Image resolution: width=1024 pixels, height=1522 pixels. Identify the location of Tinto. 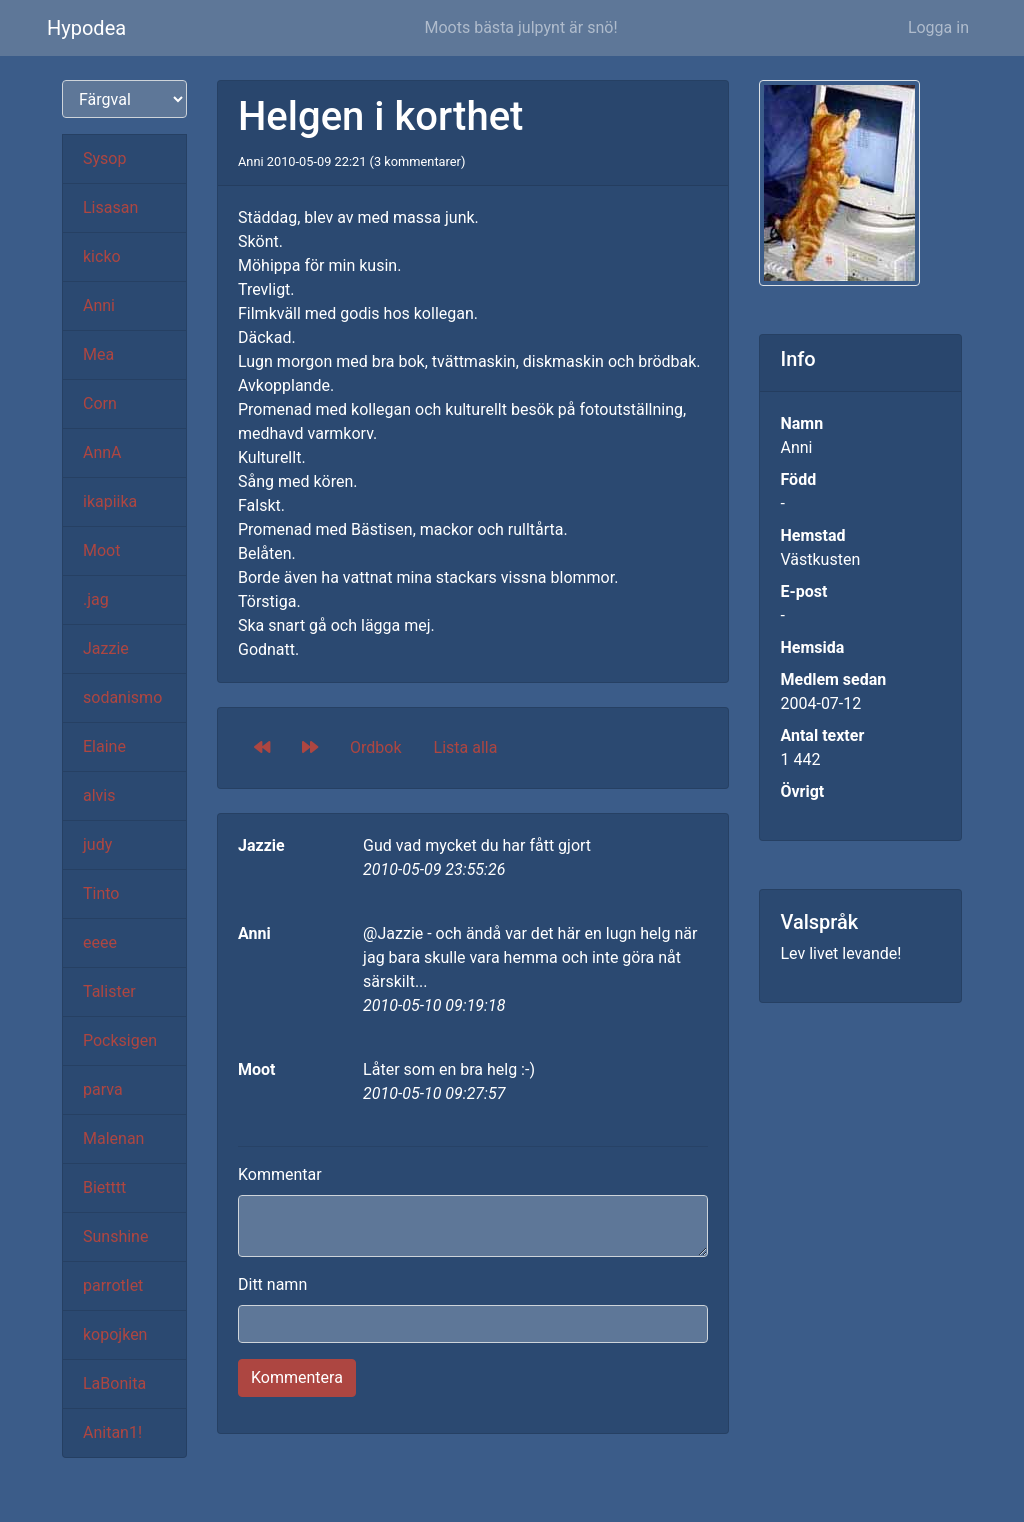
(101, 893).